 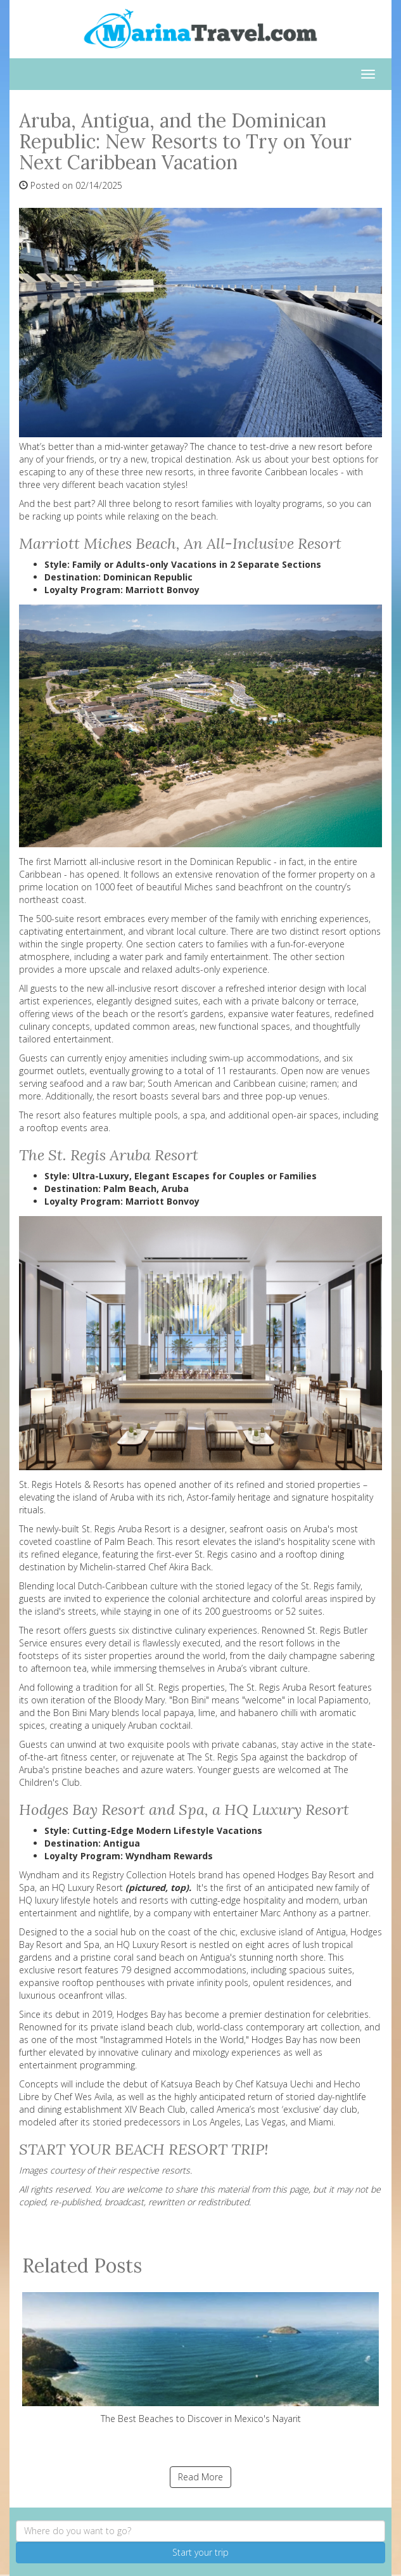 What do you see at coordinates (200, 2477) in the screenshot?
I see `Read More` at bounding box center [200, 2477].